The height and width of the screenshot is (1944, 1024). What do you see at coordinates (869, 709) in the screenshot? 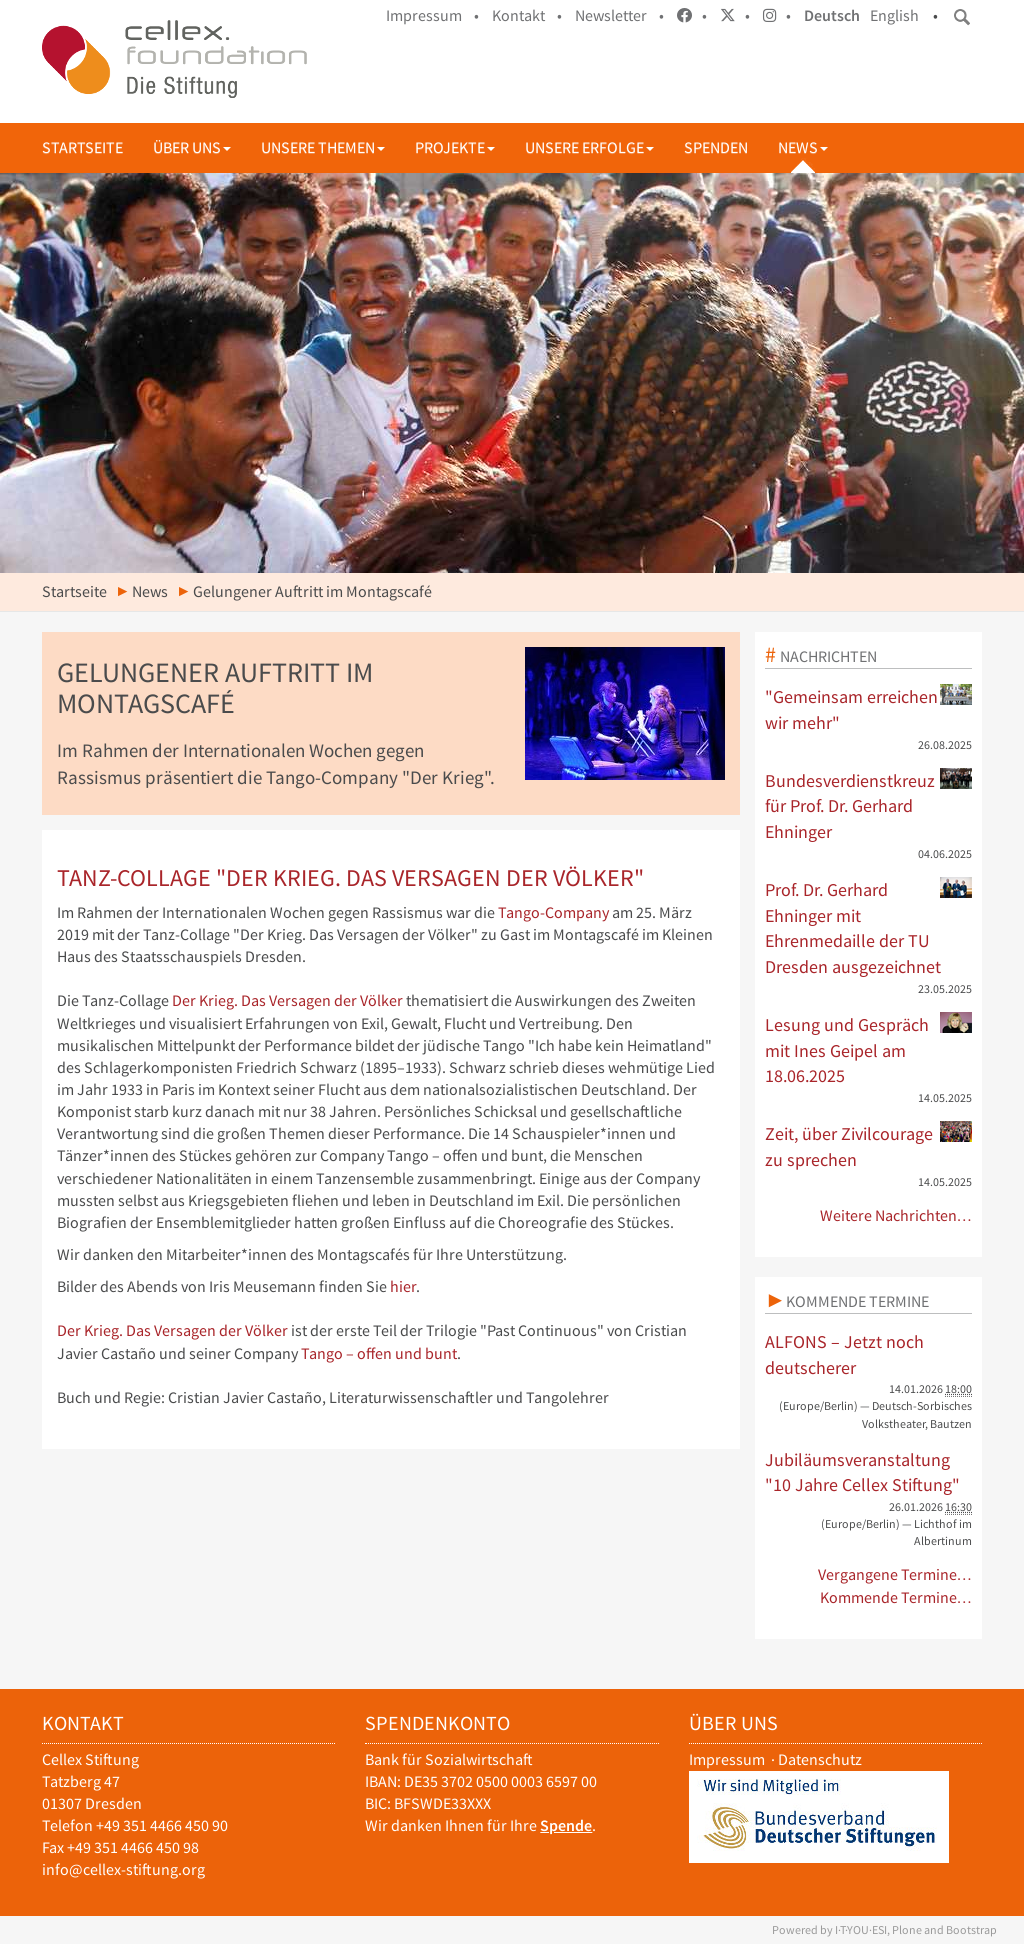
I see `"Gemeinsam erreichen wir mehr"` at bounding box center [869, 709].